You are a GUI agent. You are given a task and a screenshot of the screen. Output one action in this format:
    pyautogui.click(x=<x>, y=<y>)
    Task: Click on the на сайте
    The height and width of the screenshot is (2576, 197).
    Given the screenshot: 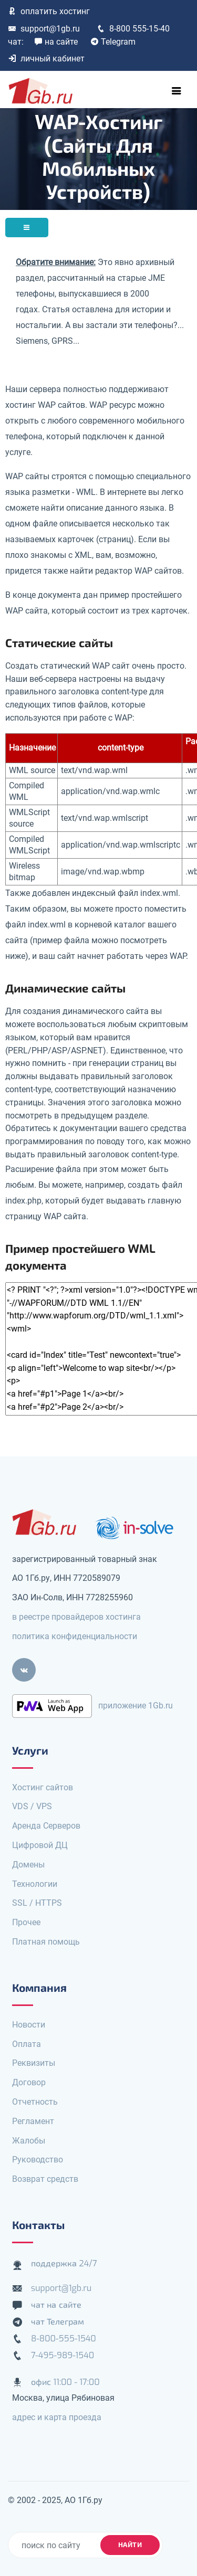 What is the action you would take?
    pyautogui.click(x=56, y=42)
    